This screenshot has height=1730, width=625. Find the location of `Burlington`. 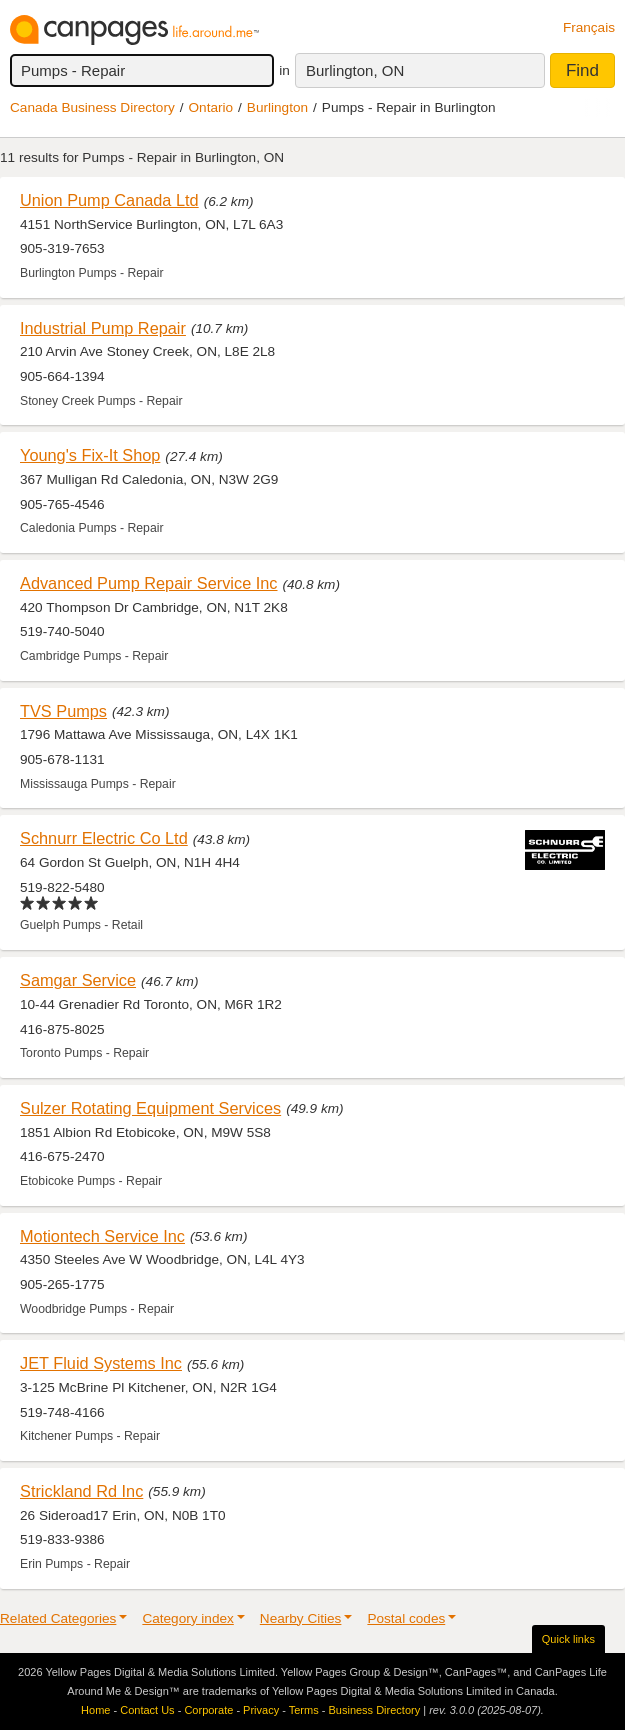

Burlington is located at coordinates (277, 107).